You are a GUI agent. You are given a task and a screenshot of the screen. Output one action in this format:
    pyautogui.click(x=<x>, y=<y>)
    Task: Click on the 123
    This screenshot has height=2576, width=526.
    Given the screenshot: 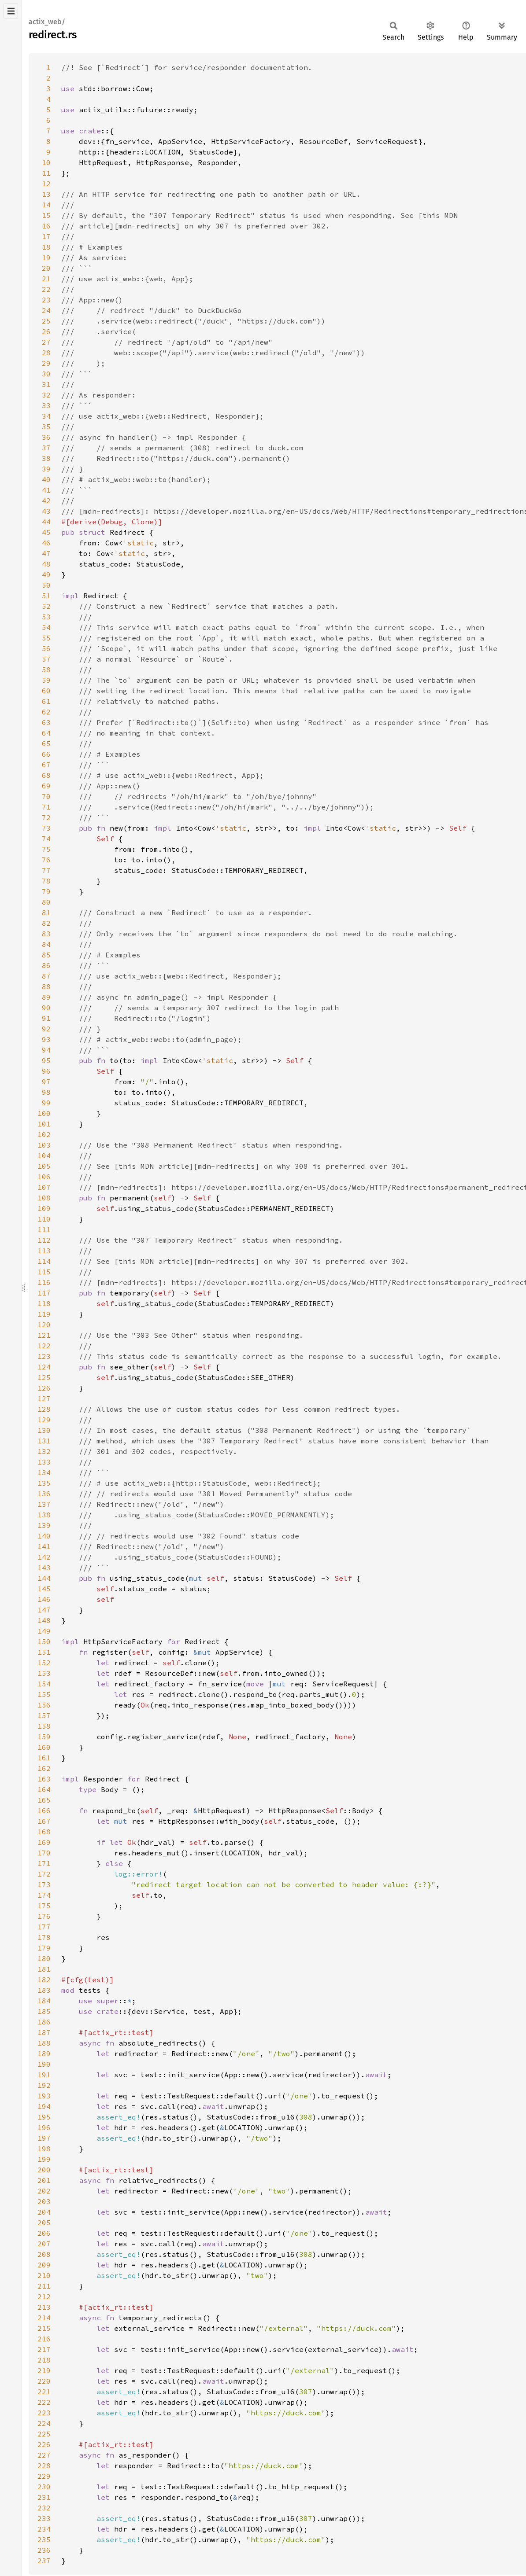 What is the action you would take?
    pyautogui.click(x=44, y=1356)
    